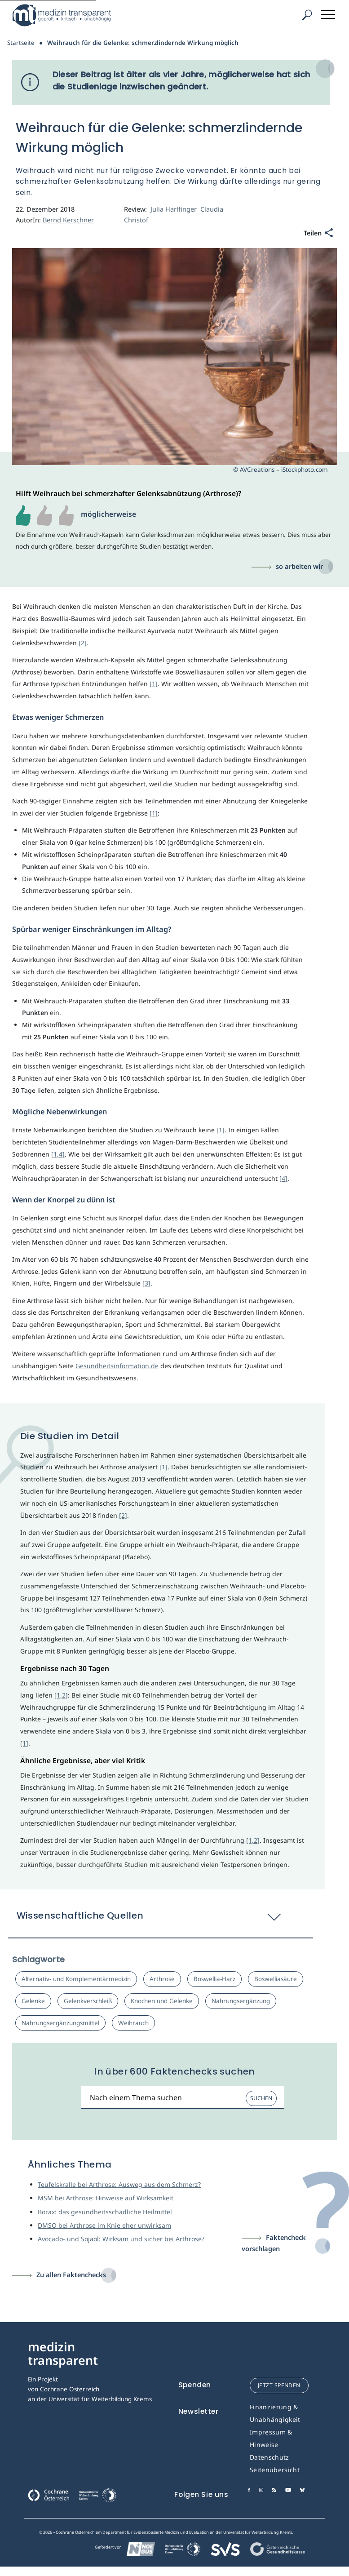  Describe the element at coordinates (71, 2274) in the screenshot. I see `Zu allen Faktenchecks` at that location.